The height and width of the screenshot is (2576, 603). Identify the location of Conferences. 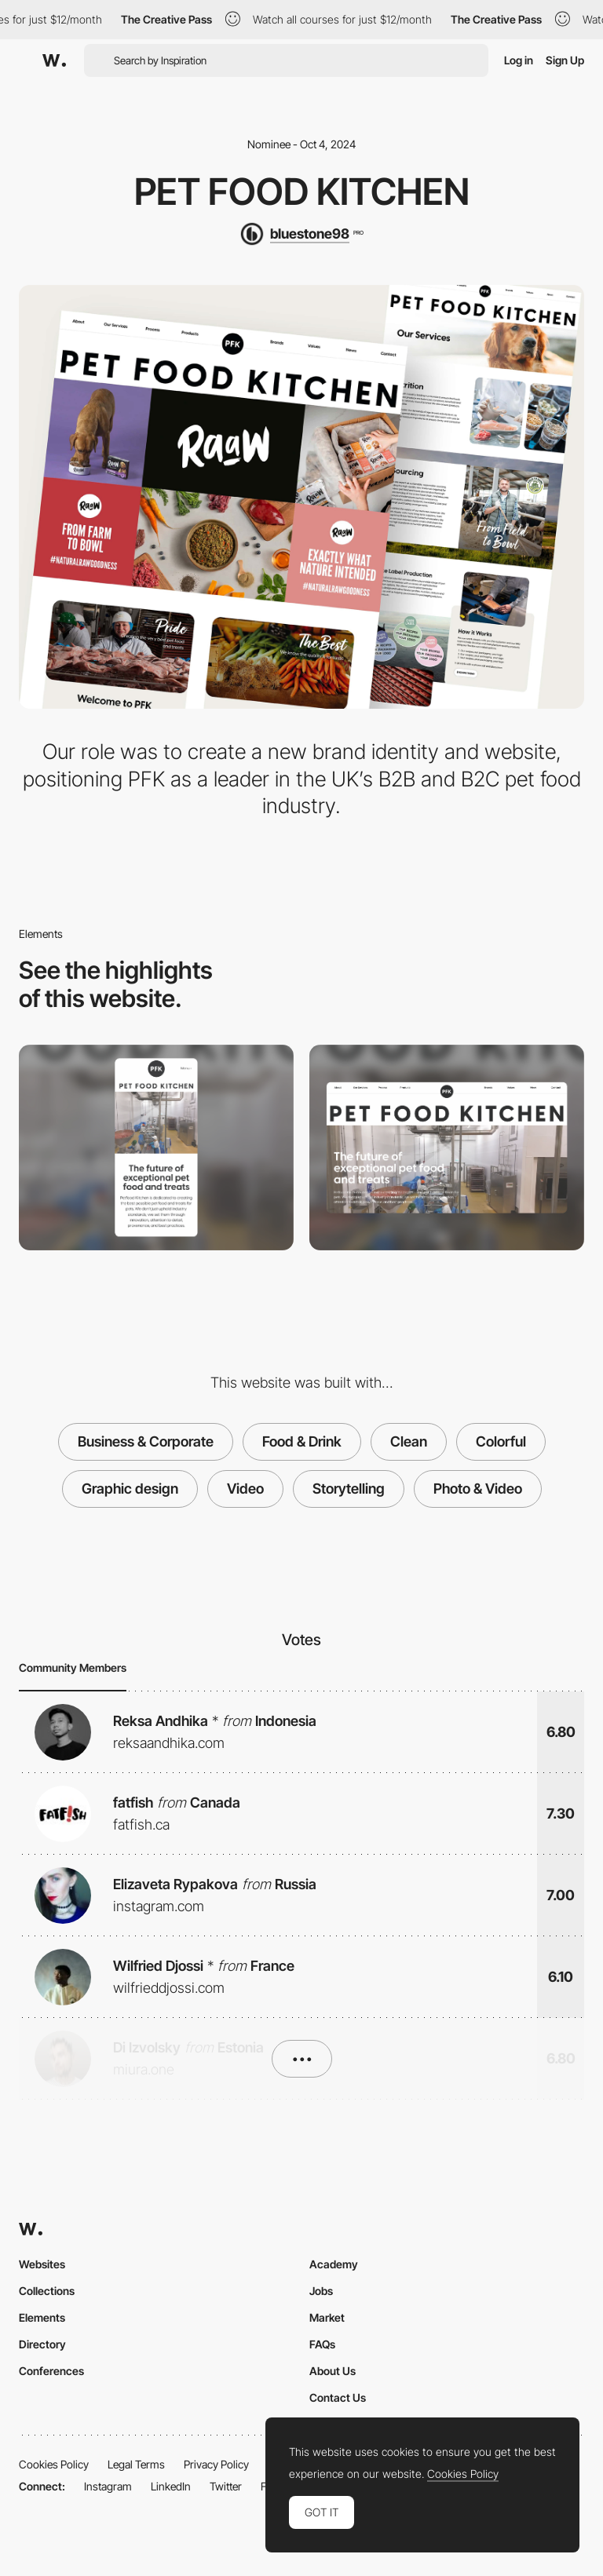
(51, 2370).